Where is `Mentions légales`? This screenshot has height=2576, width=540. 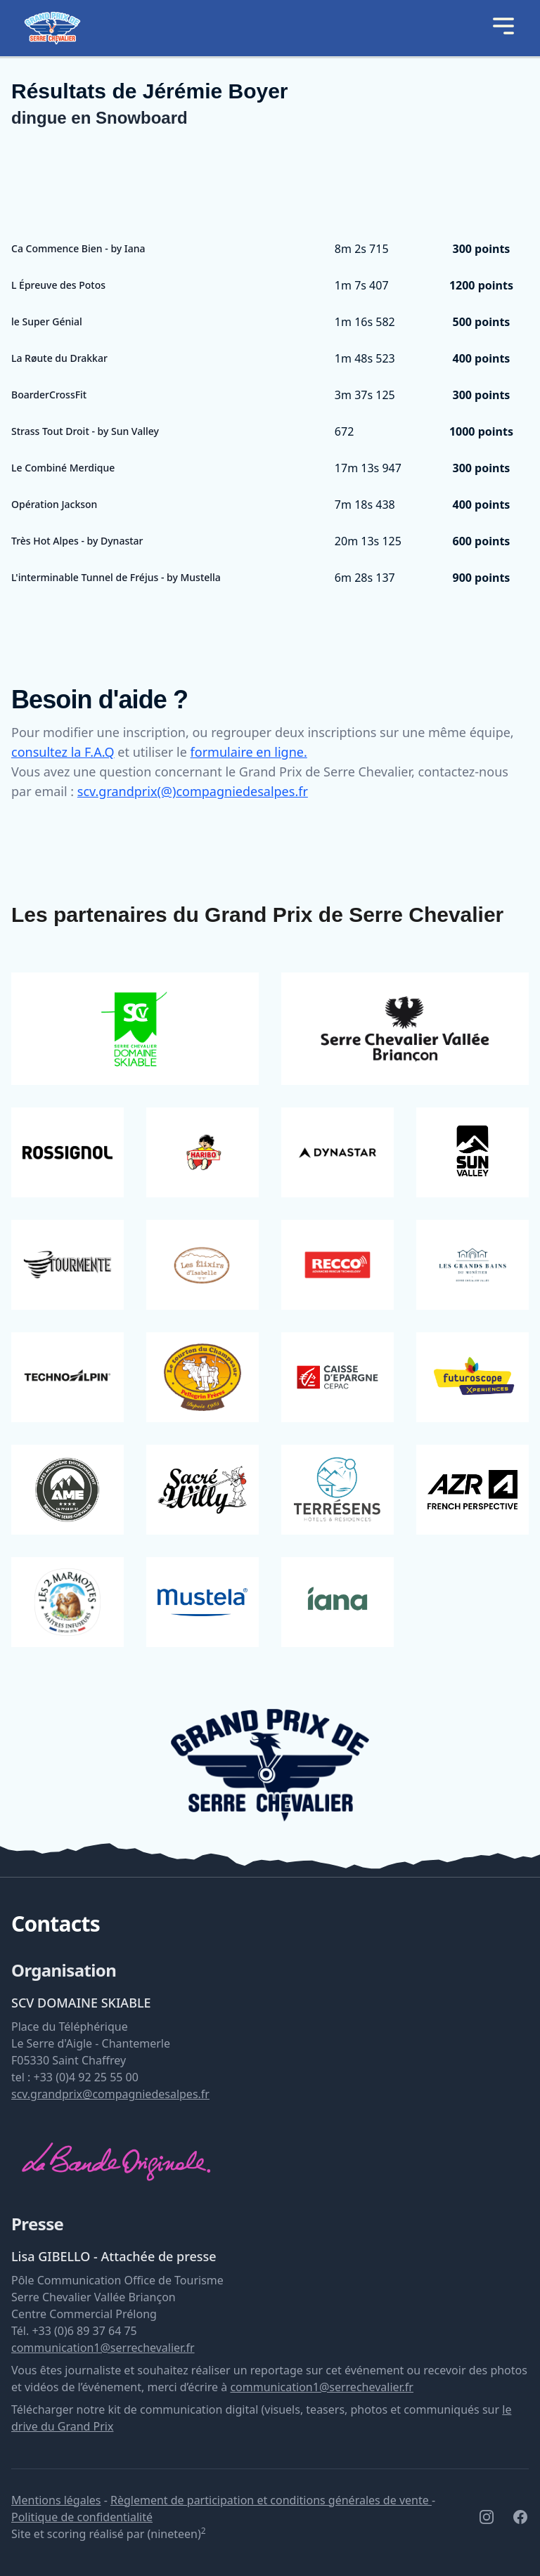
Mentions légales is located at coordinates (56, 2500).